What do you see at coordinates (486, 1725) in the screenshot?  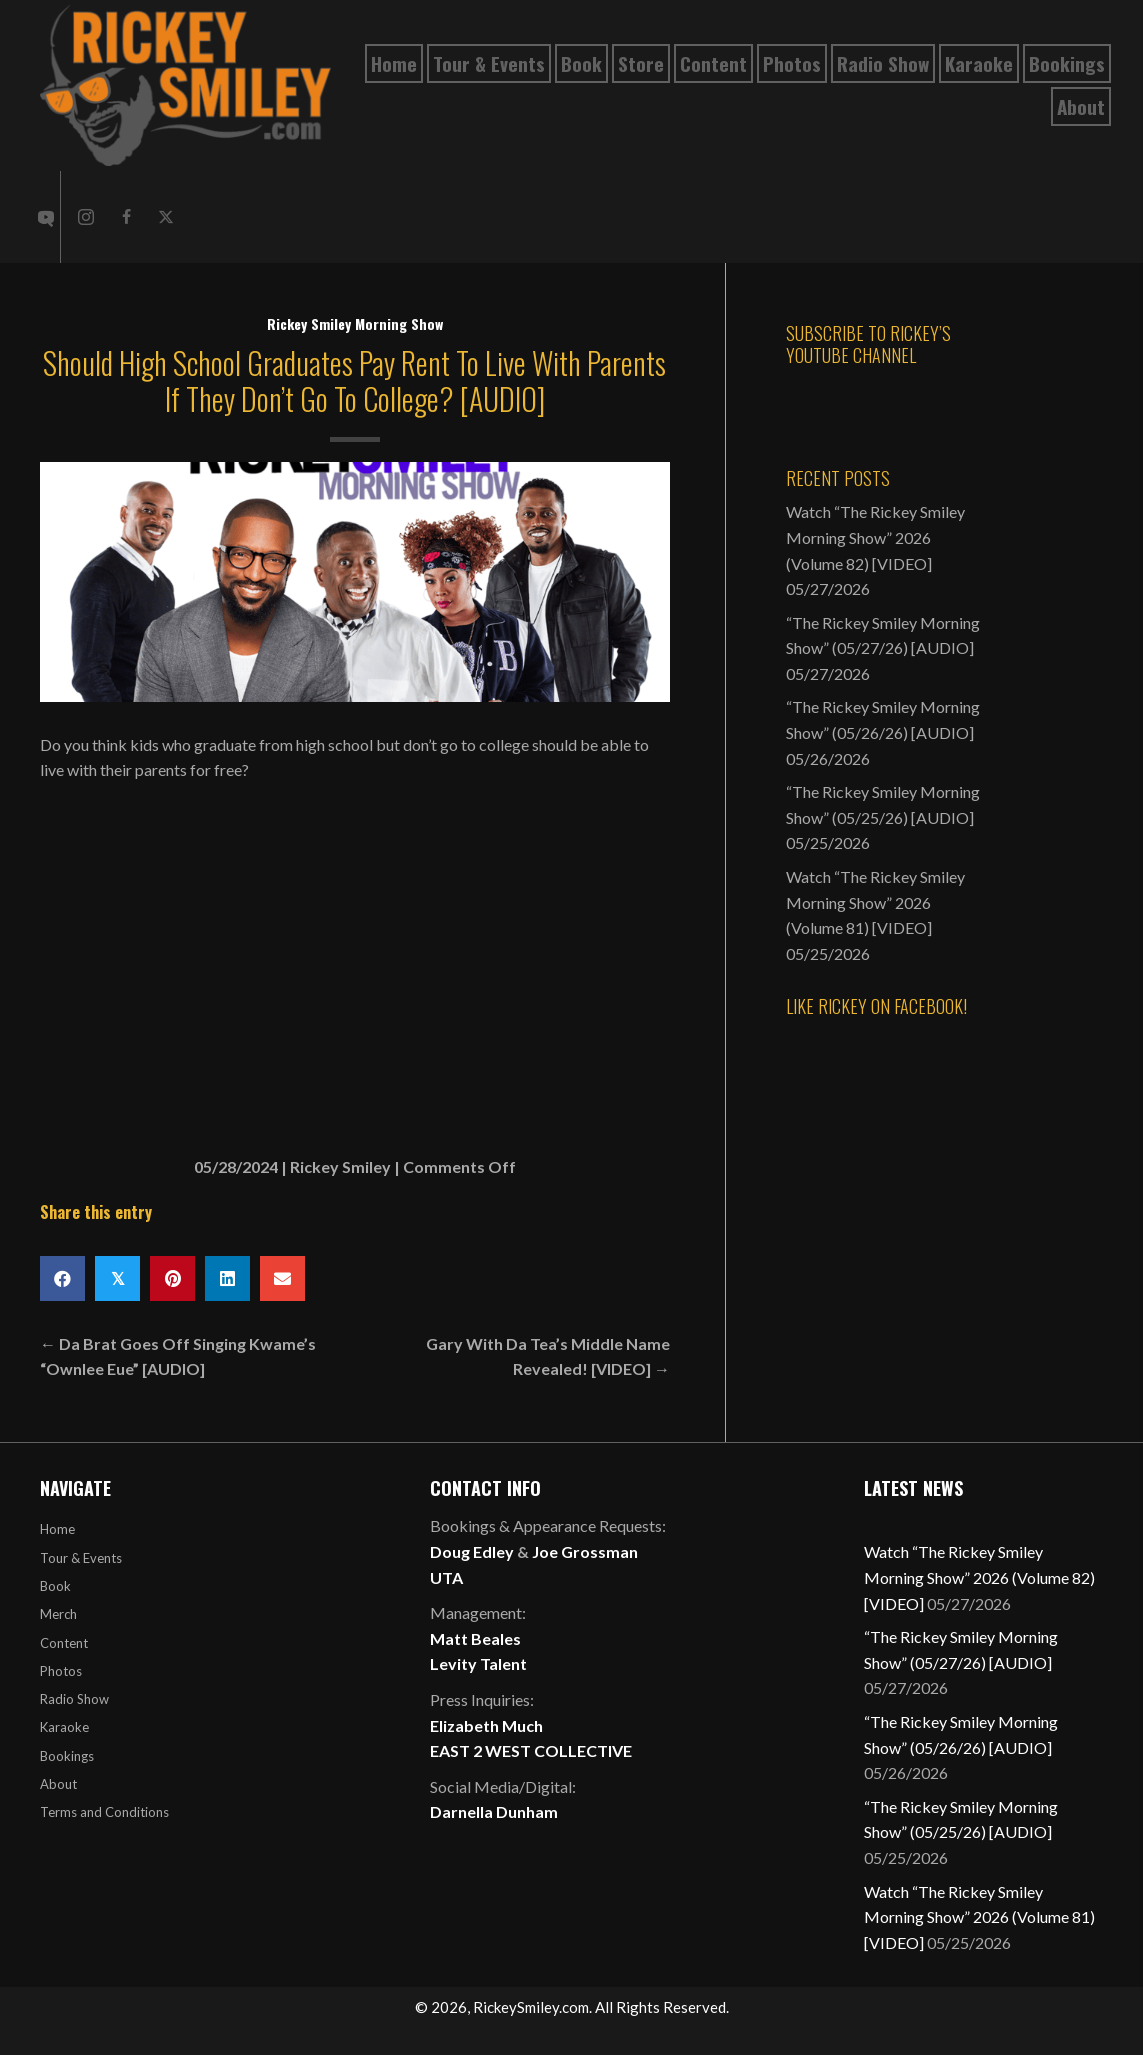 I see `Elizabeth Much` at bounding box center [486, 1725].